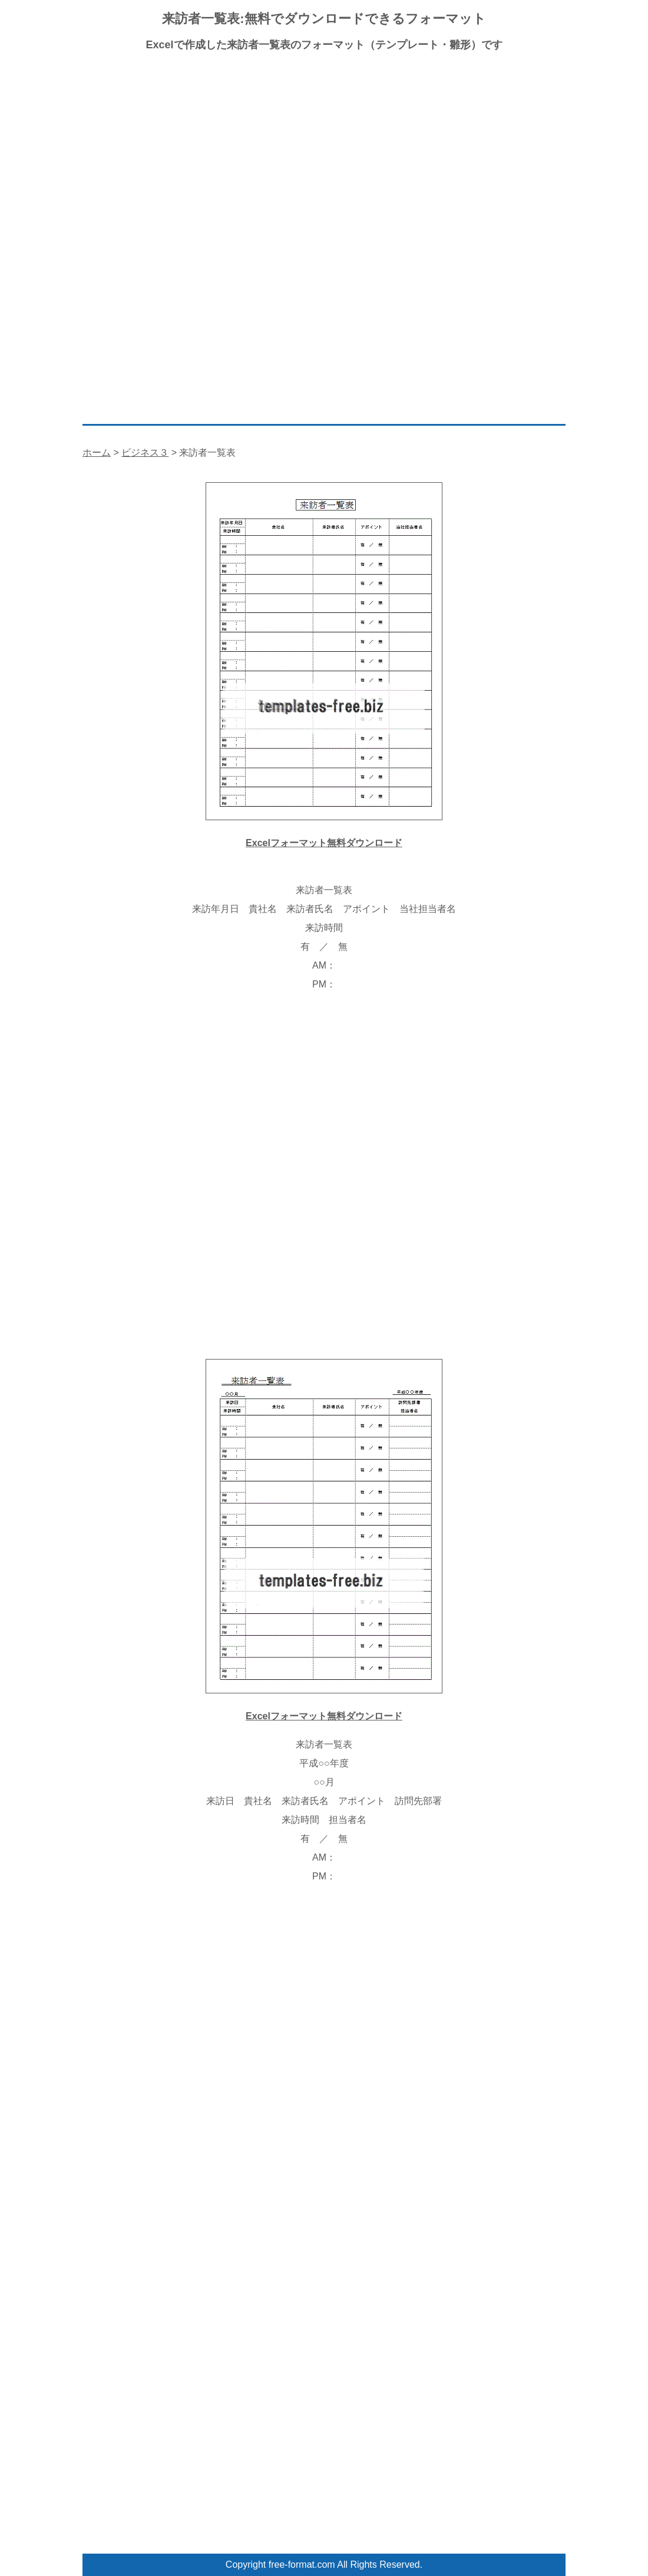 This screenshot has width=648, height=2576. What do you see at coordinates (144, 452) in the screenshot?
I see `ビジネス３` at bounding box center [144, 452].